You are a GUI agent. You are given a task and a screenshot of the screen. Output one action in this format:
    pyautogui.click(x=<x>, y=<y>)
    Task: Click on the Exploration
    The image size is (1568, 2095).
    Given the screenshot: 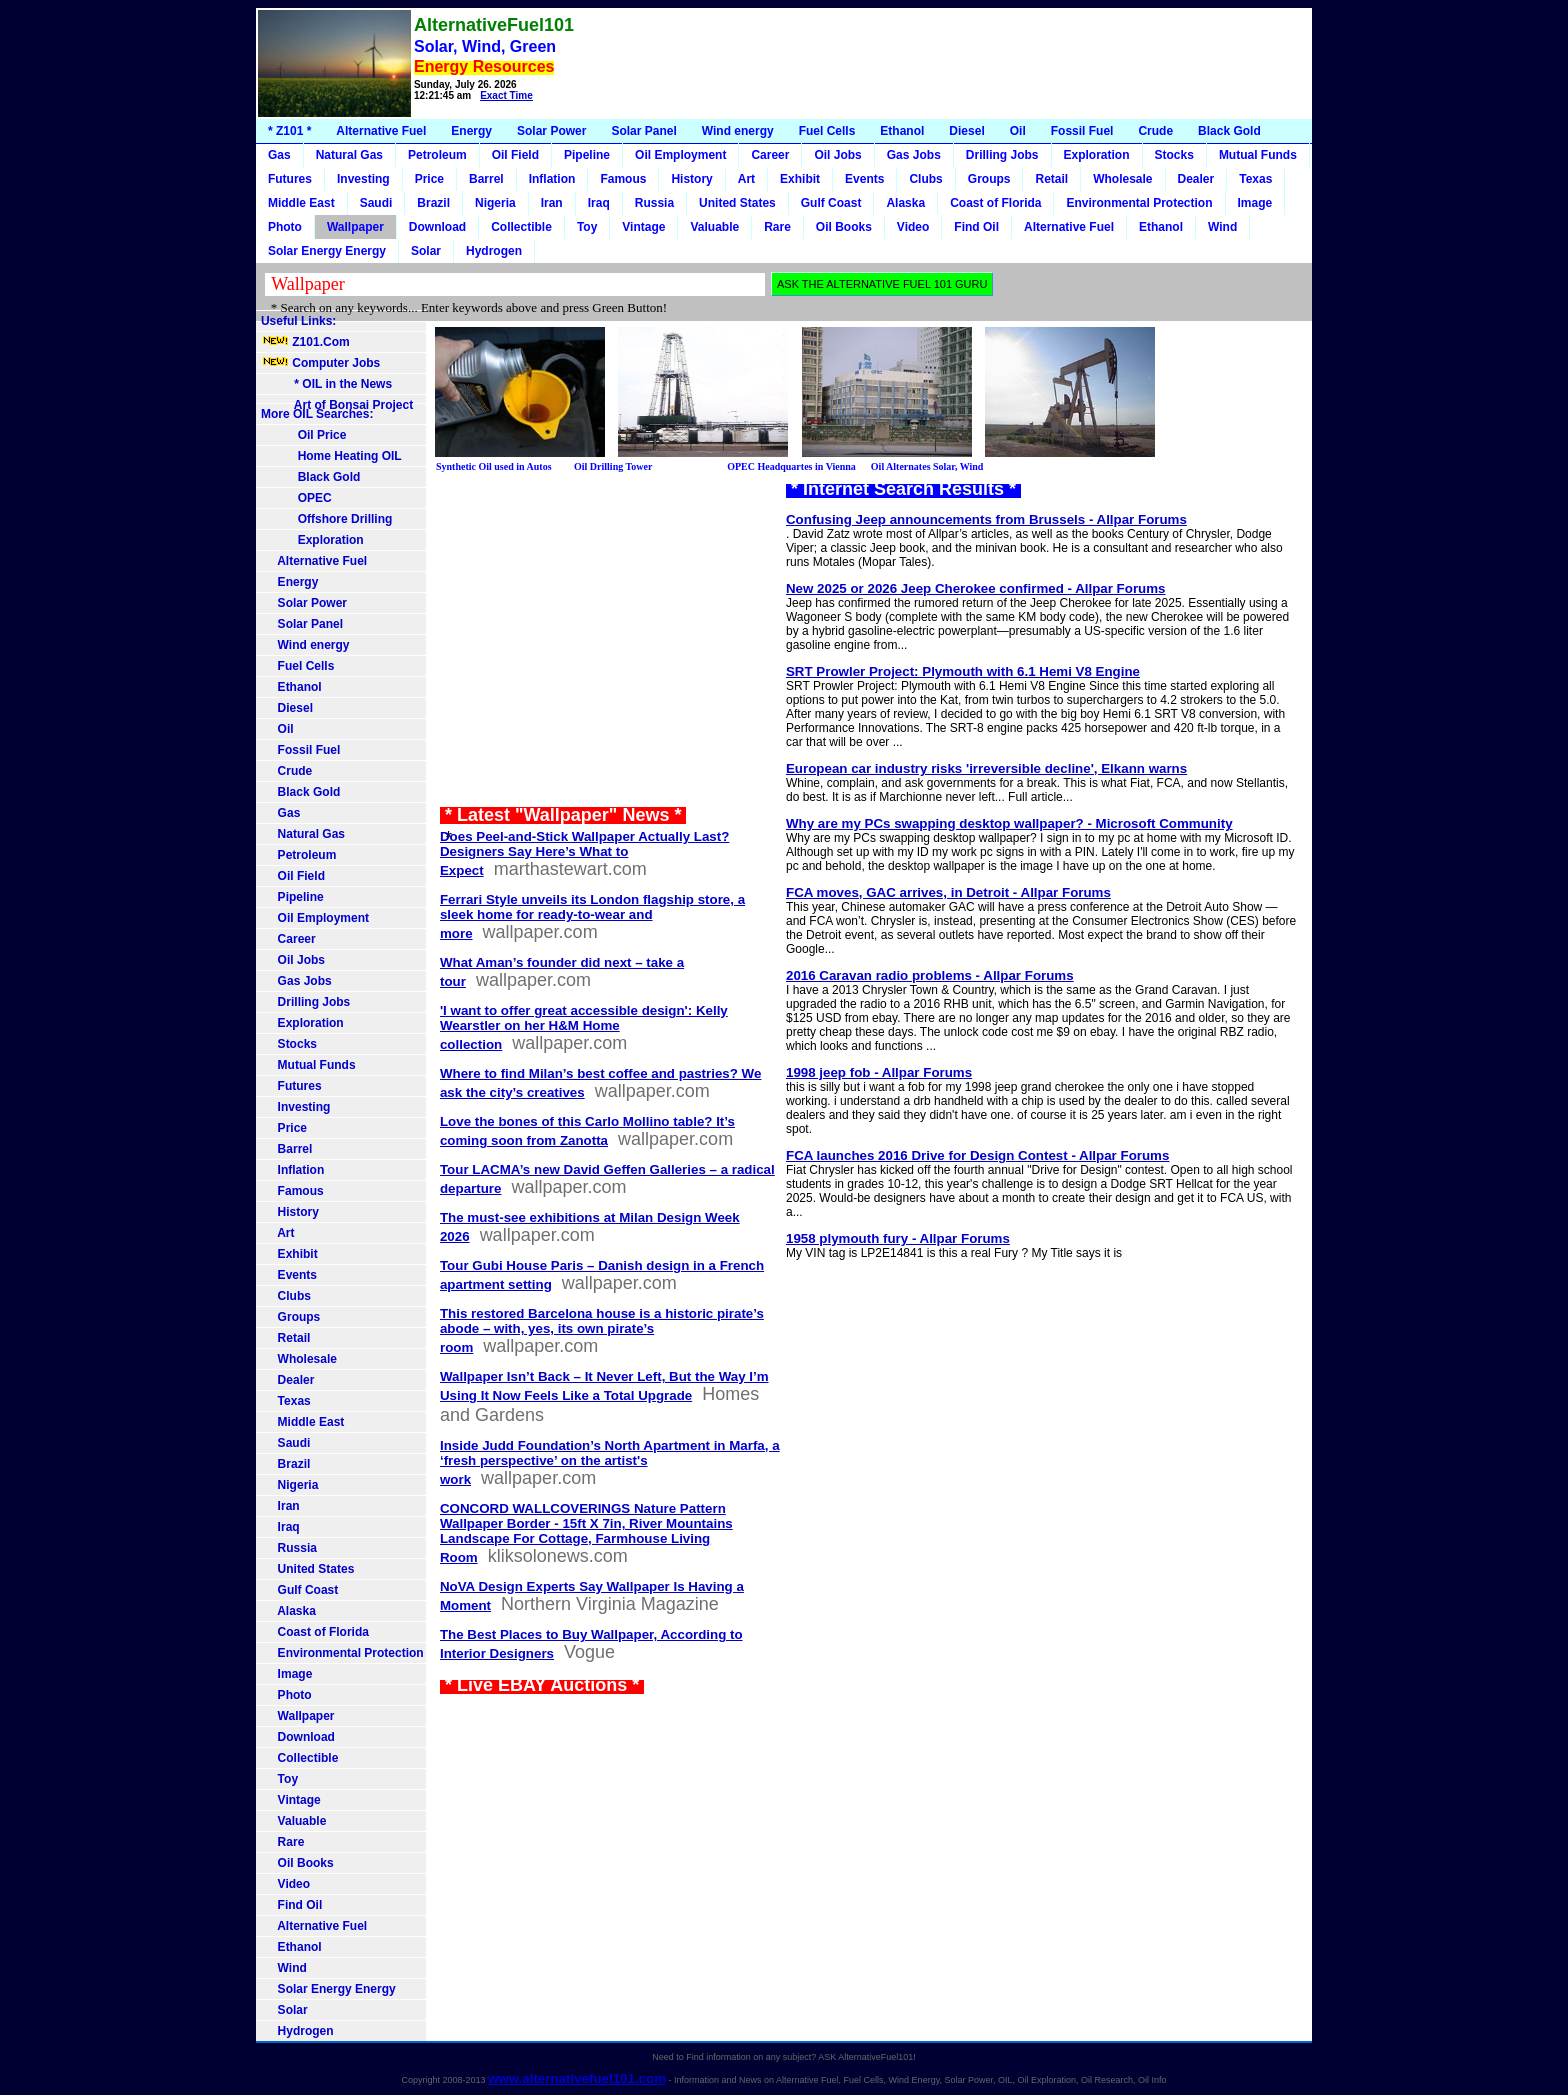 What is the action you would take?
    pyautogui.click(x=1097, y=155)
    